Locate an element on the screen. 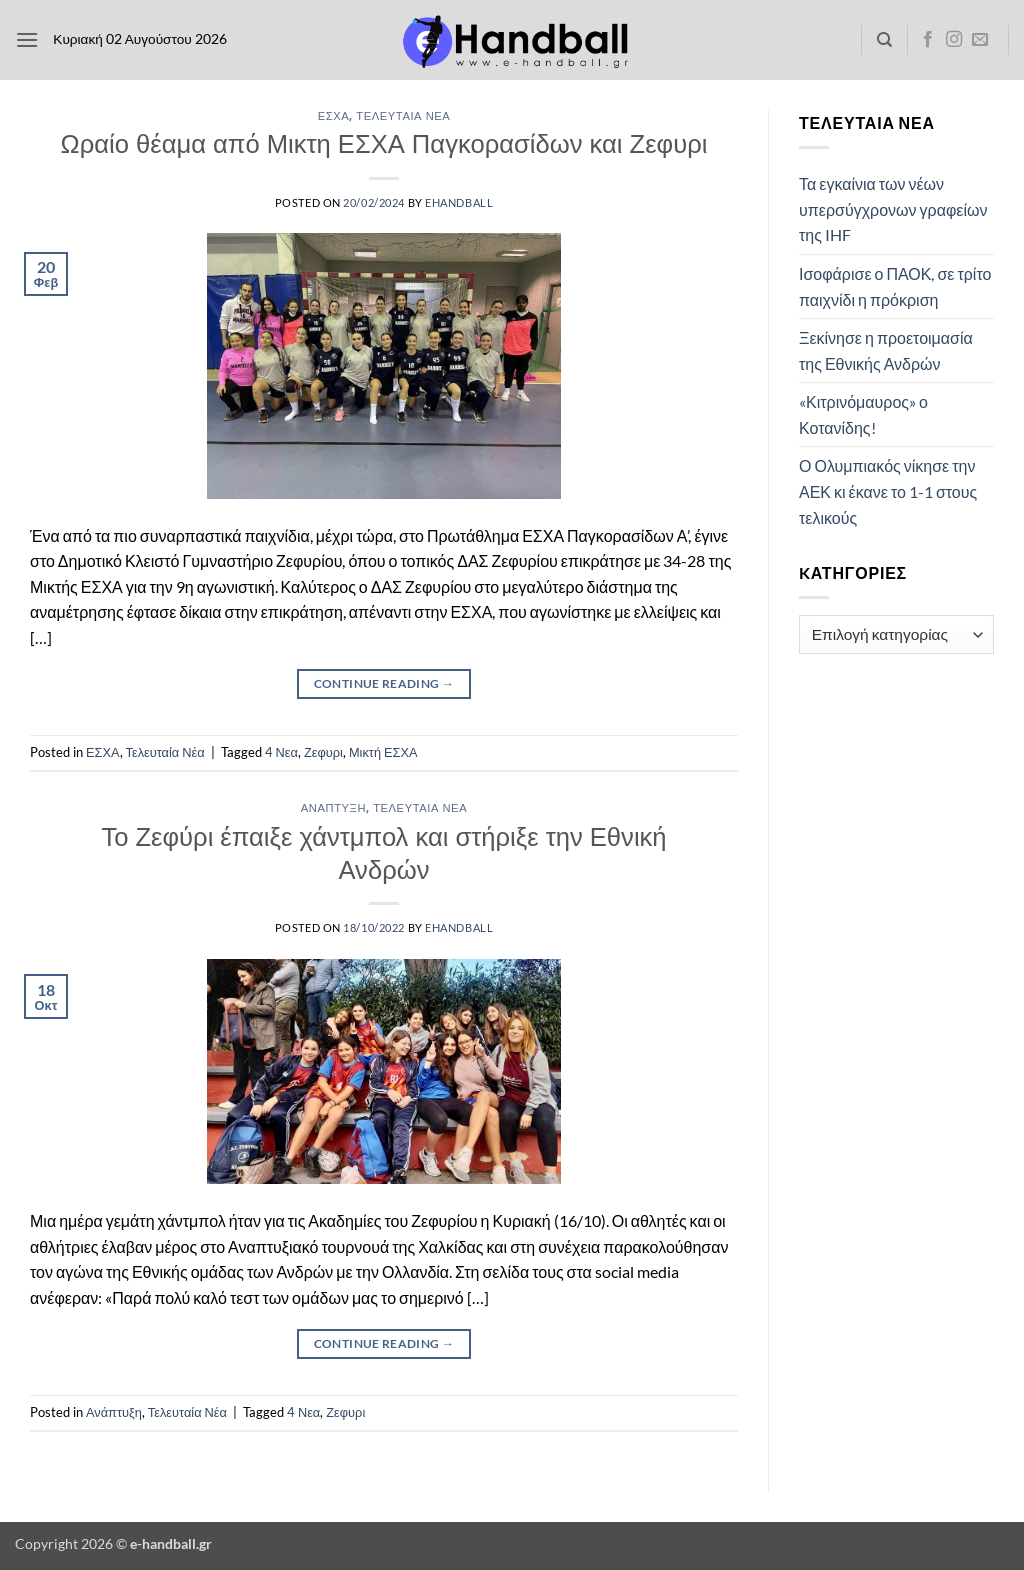 Image resolution: width=1024 pixels, height=1570 pixels. Ξεκίνησε η προετοιμασία της Εθνικής Ανδρών is located at coordinates (886, 350).